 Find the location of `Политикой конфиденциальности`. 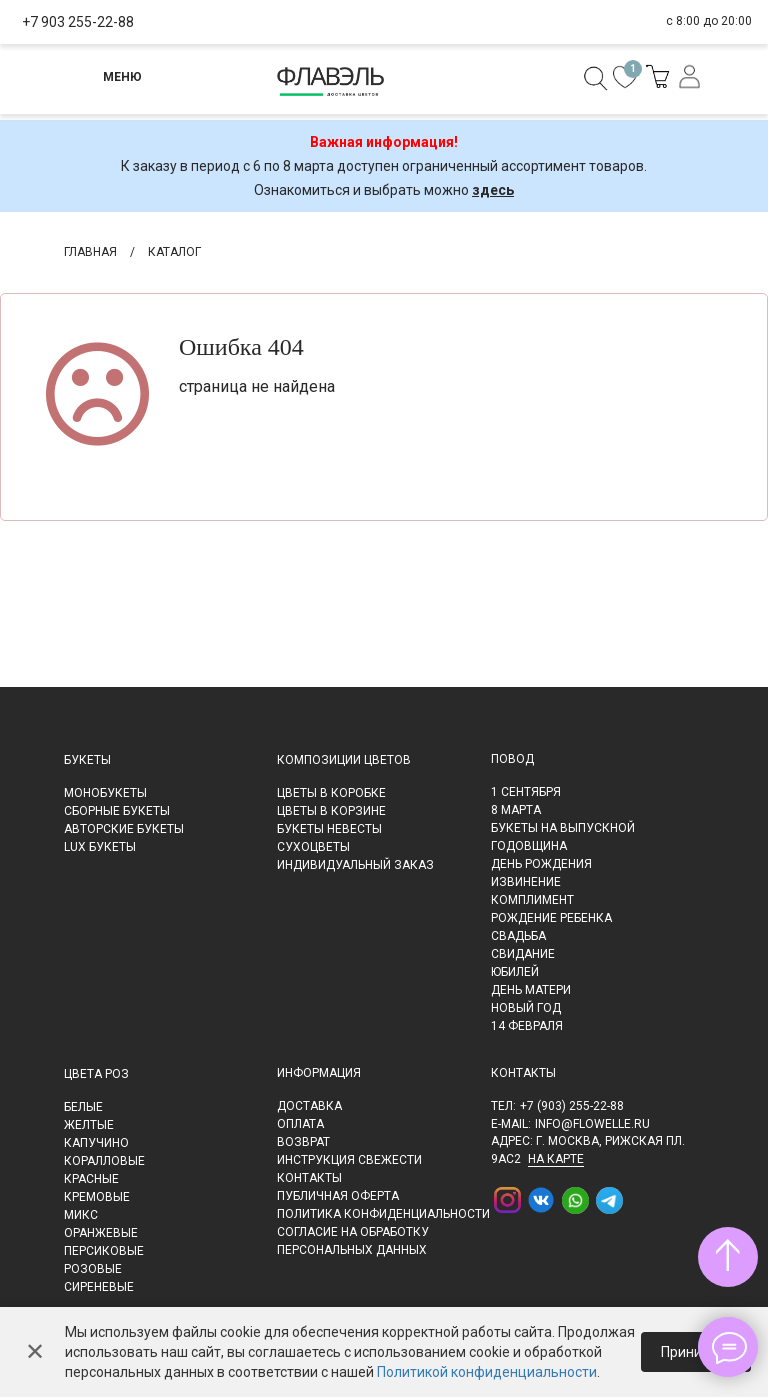

Политикой конфиденциальности is located at coordinates (487, 1372).